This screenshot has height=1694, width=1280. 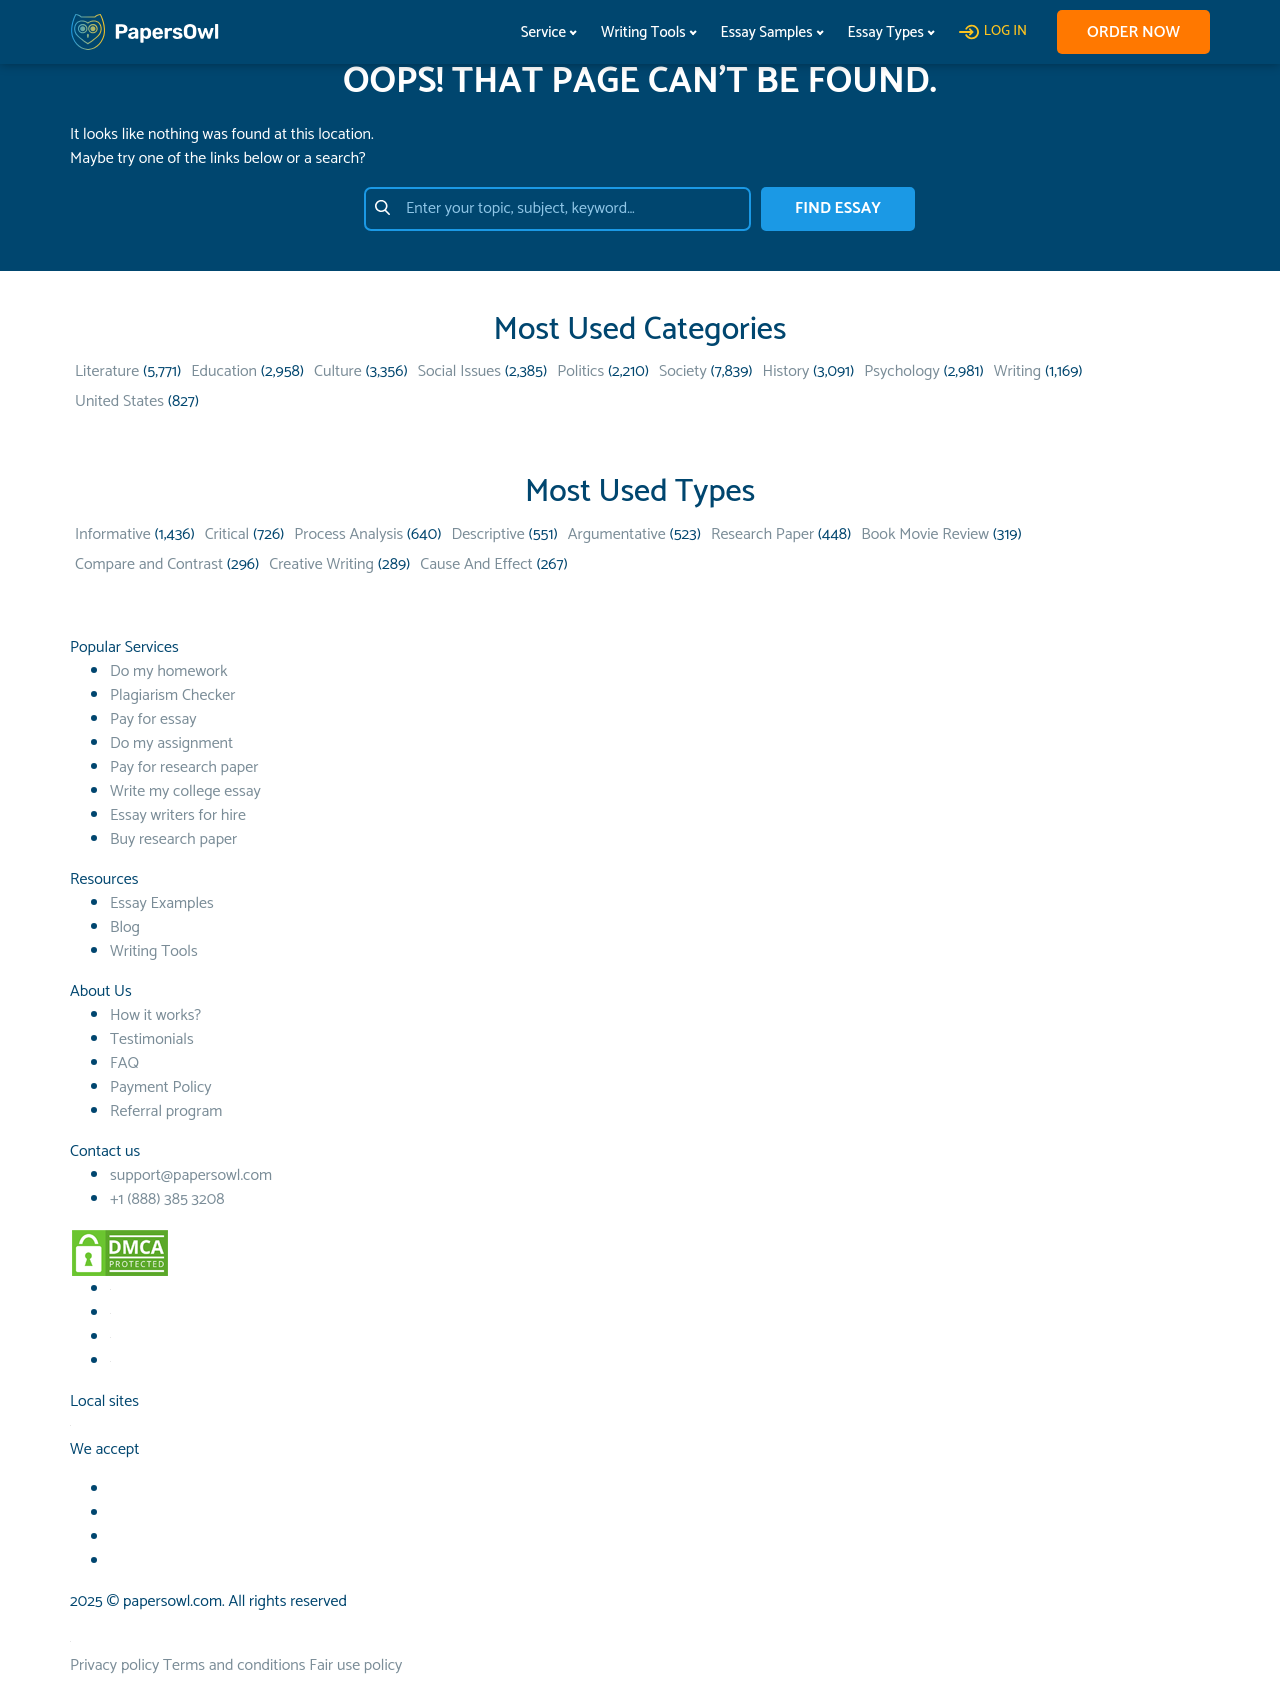 What do you see at coordinates (838, 208) in the screenshot?
I see `FIND ESSAY` at bounding box center [838, 208].